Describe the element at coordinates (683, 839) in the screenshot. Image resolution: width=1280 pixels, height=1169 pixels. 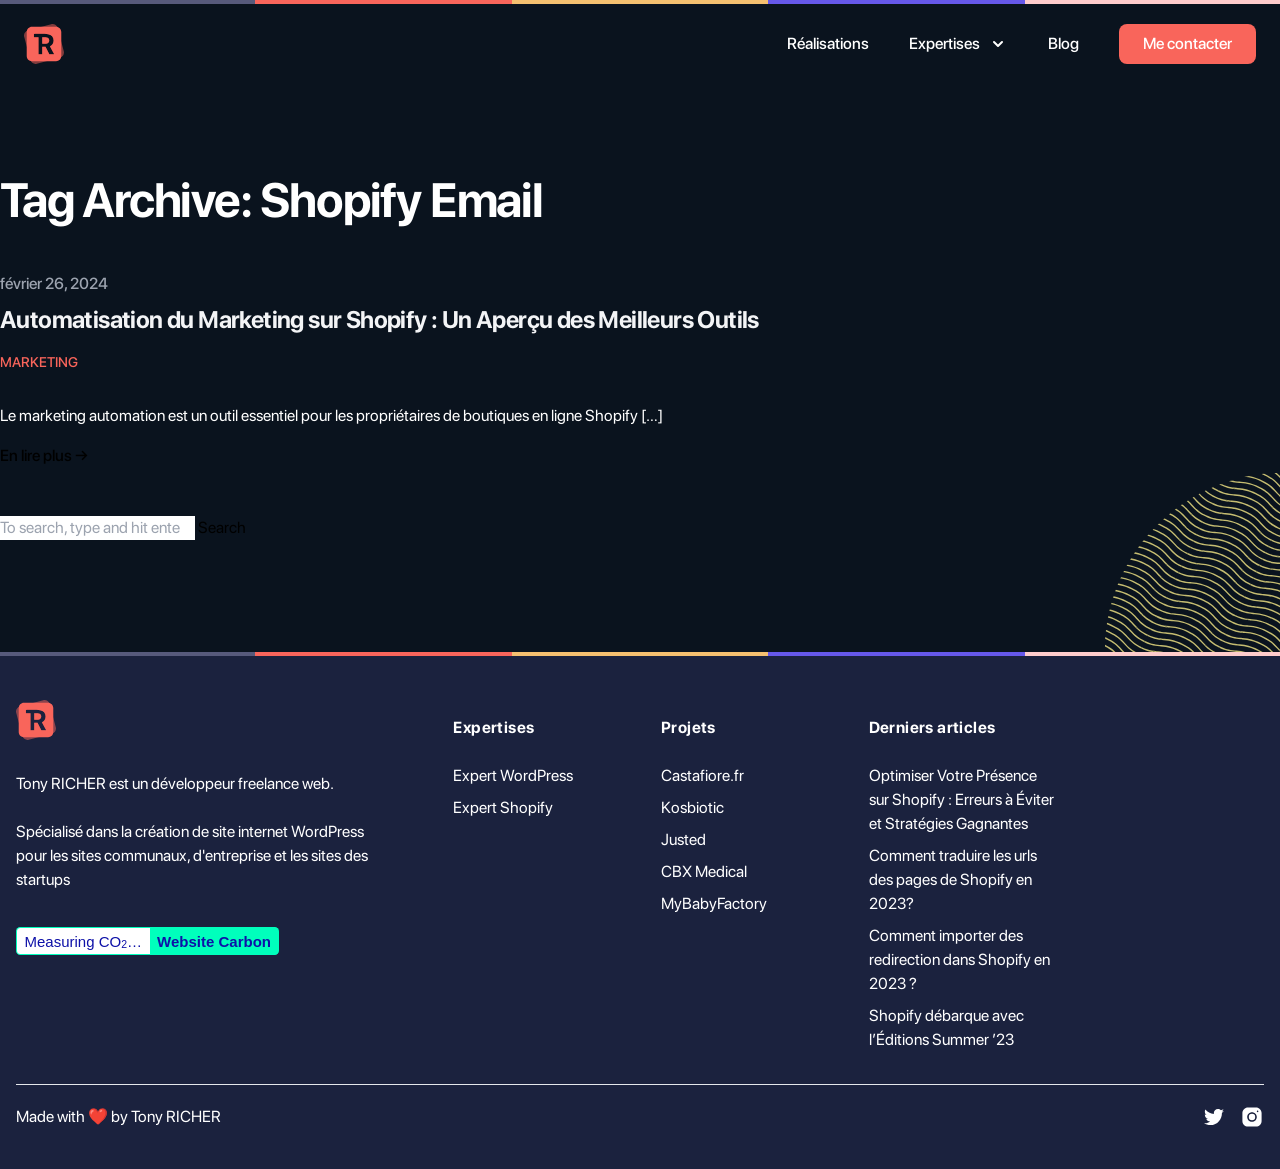
I see `Justed` at that location.